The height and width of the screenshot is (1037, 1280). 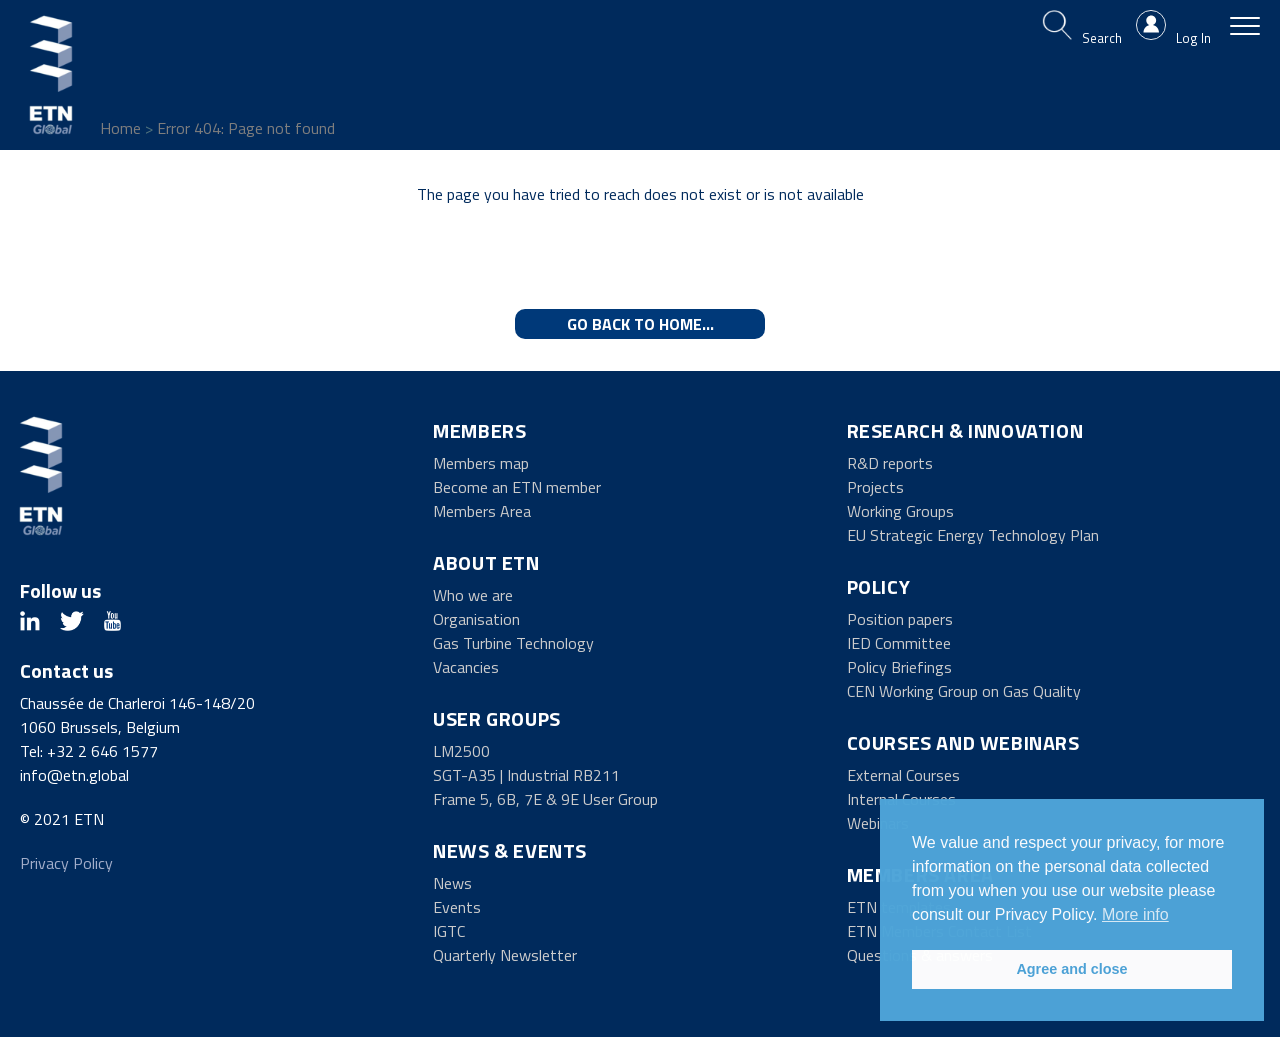 I want to click on Who we are, so click(x=473, y=595).